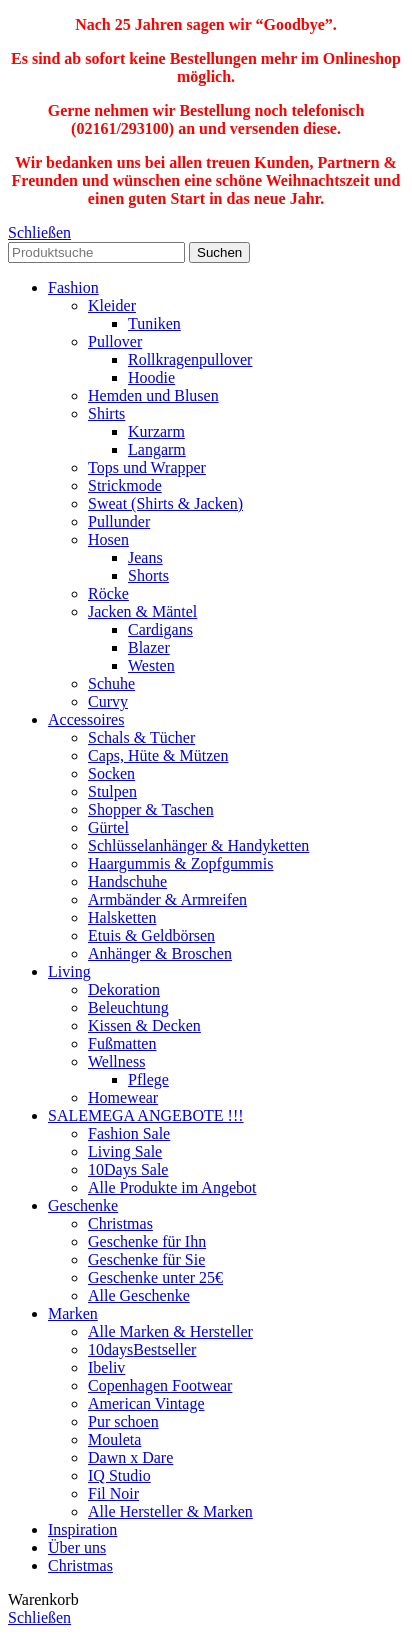  I want to click on Langarm, so click(157, 449).